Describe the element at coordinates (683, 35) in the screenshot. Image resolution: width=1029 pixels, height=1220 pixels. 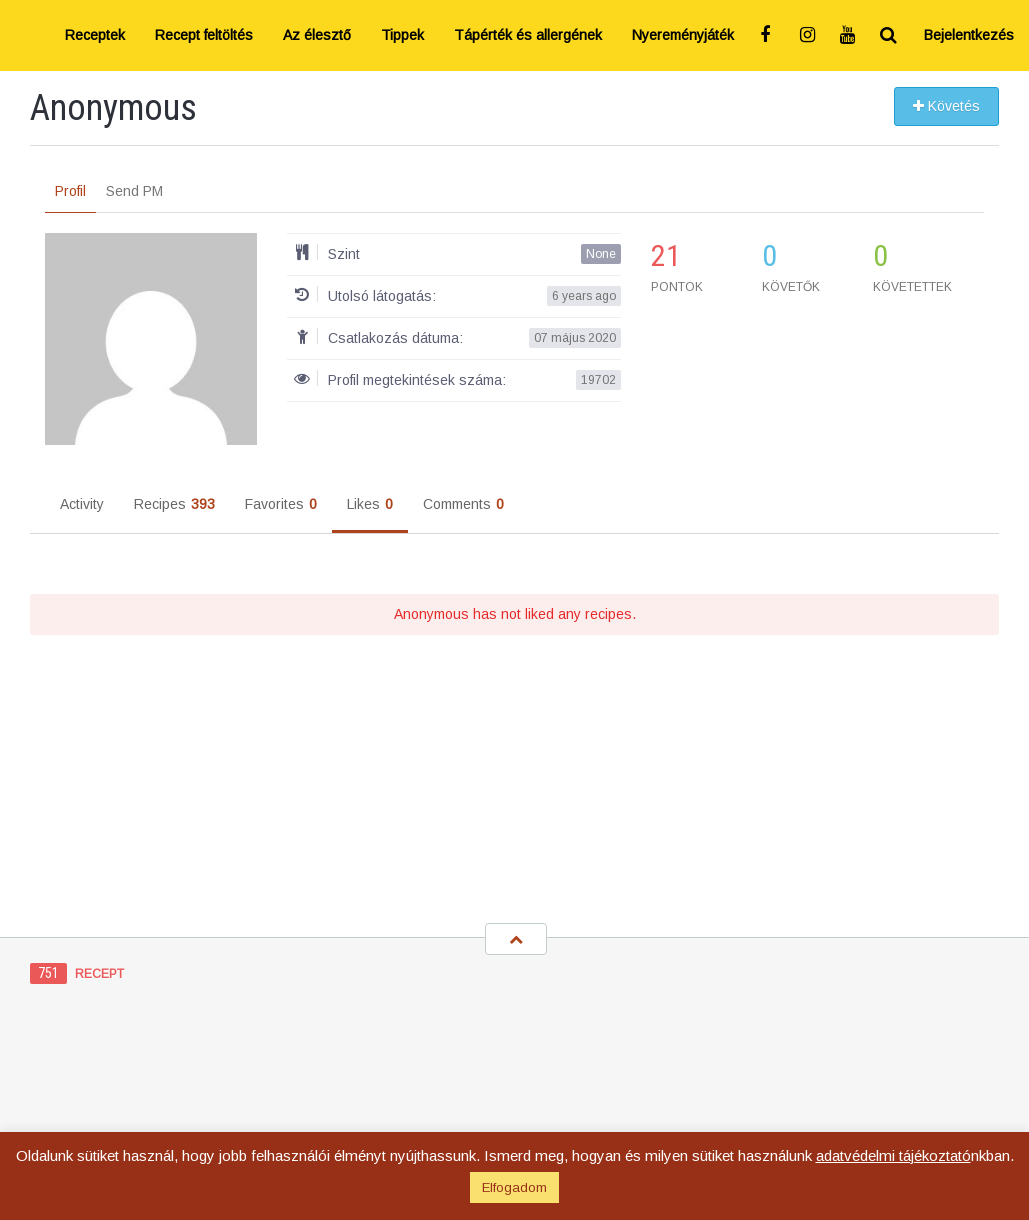
I see `Nyereményjáték` at that location.